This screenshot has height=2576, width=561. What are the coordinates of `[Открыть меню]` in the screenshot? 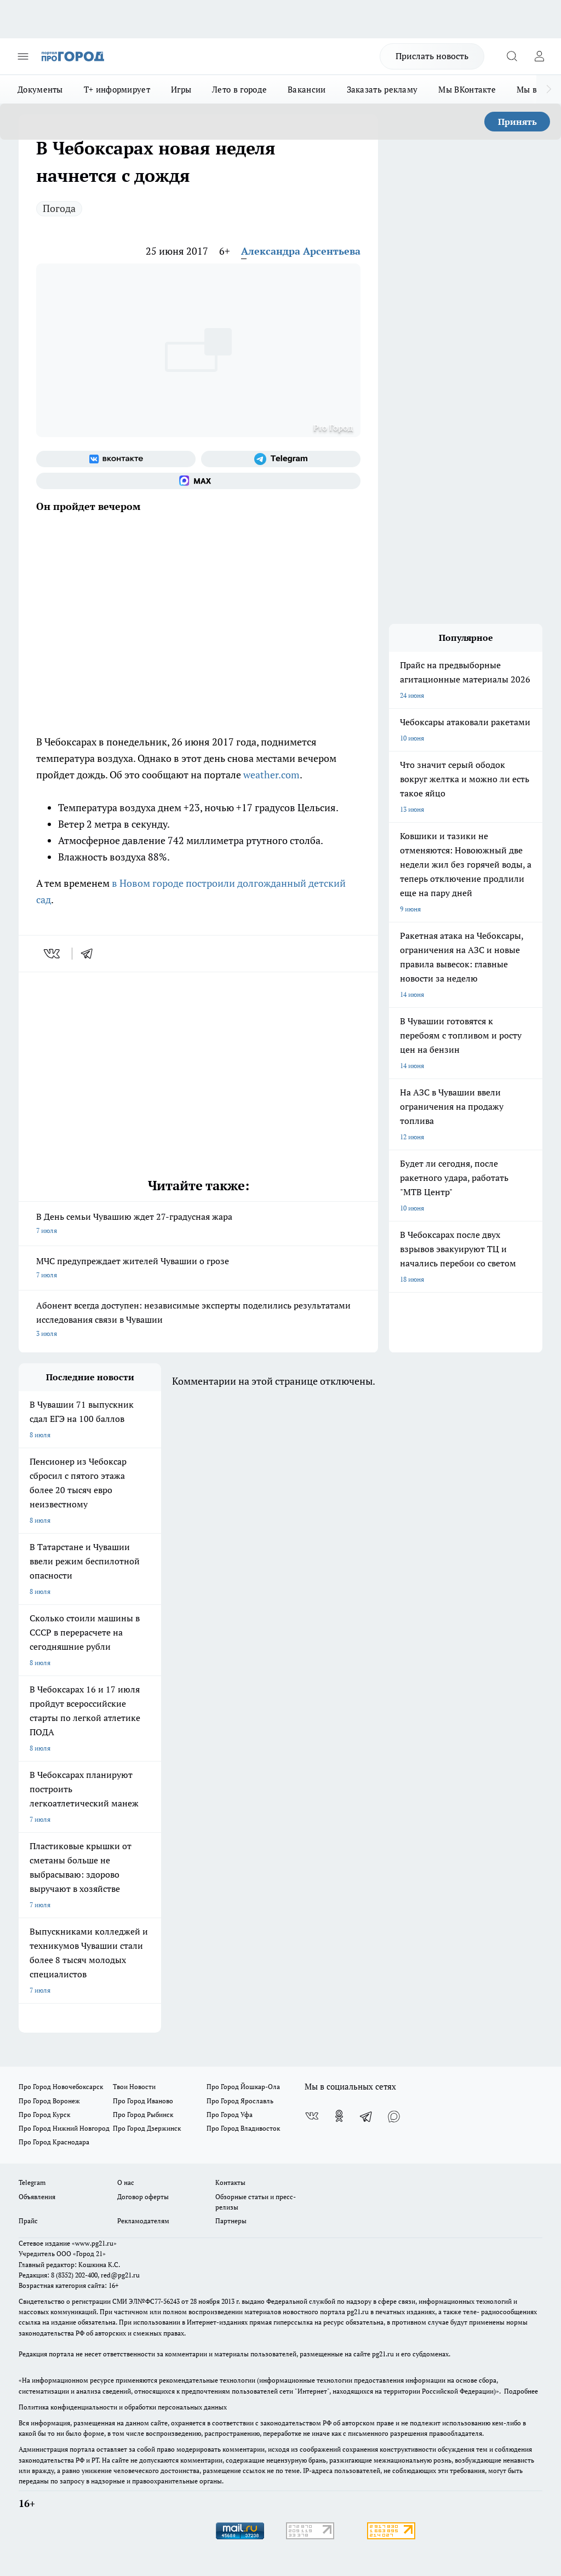 It's located at (23, 56).